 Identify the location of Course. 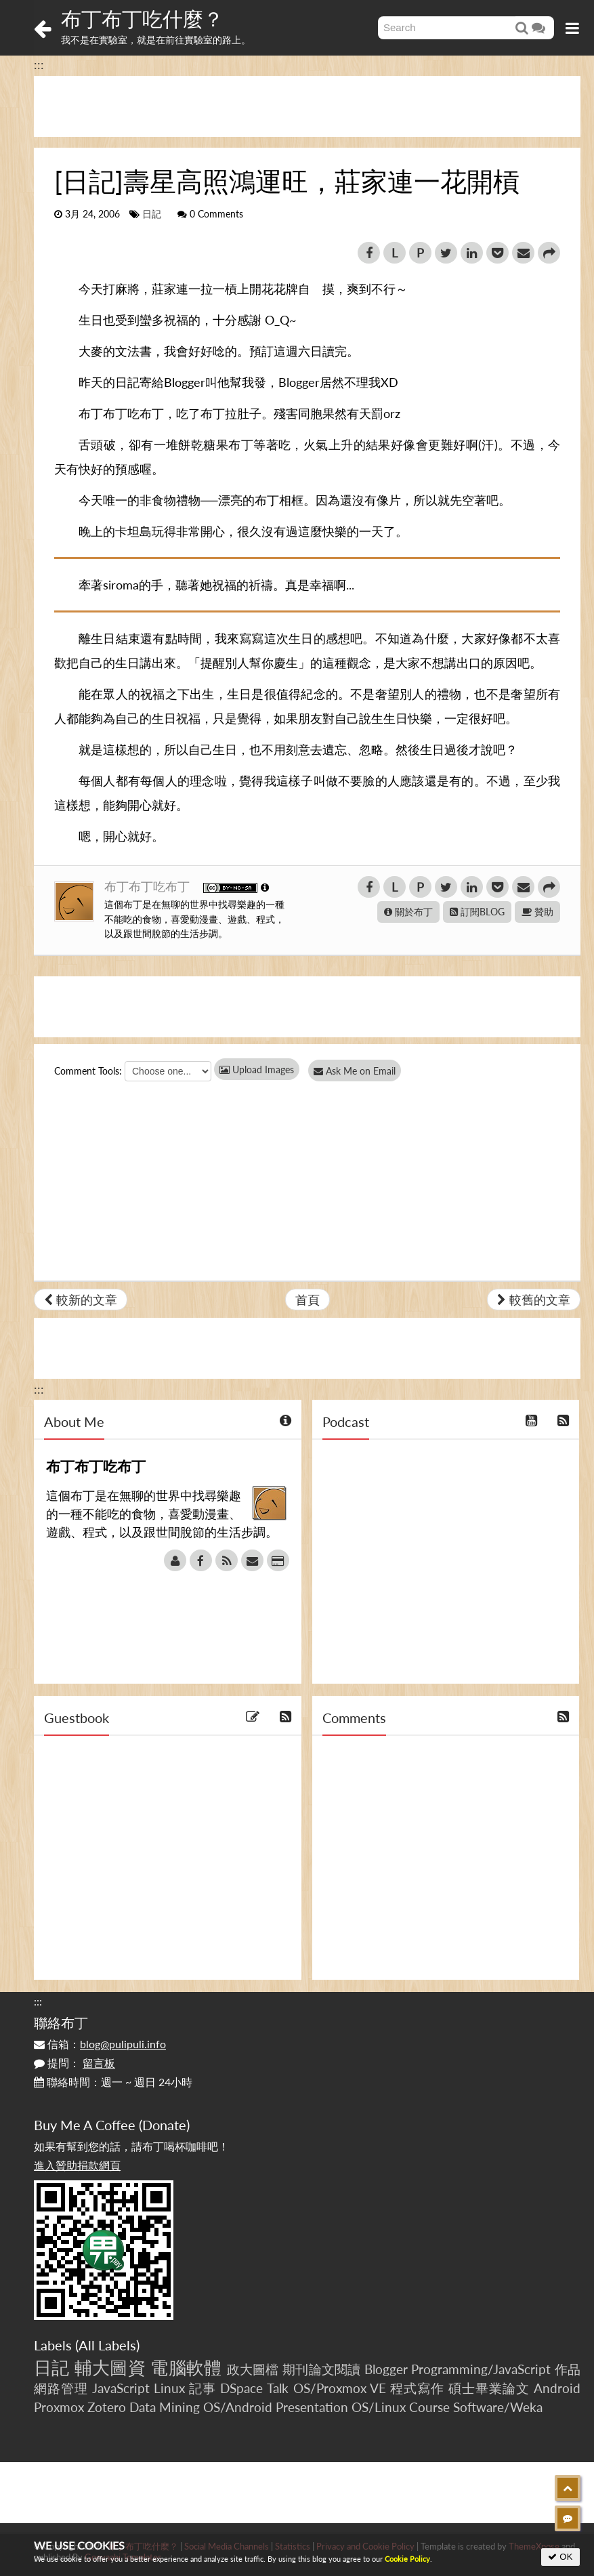
(429, 2407).